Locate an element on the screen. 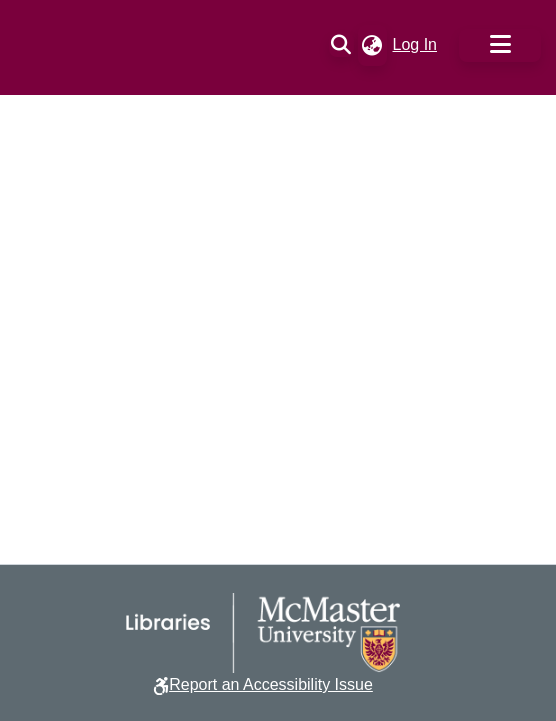  Report an Accessibility Issue is located at coordinates (271, 684).